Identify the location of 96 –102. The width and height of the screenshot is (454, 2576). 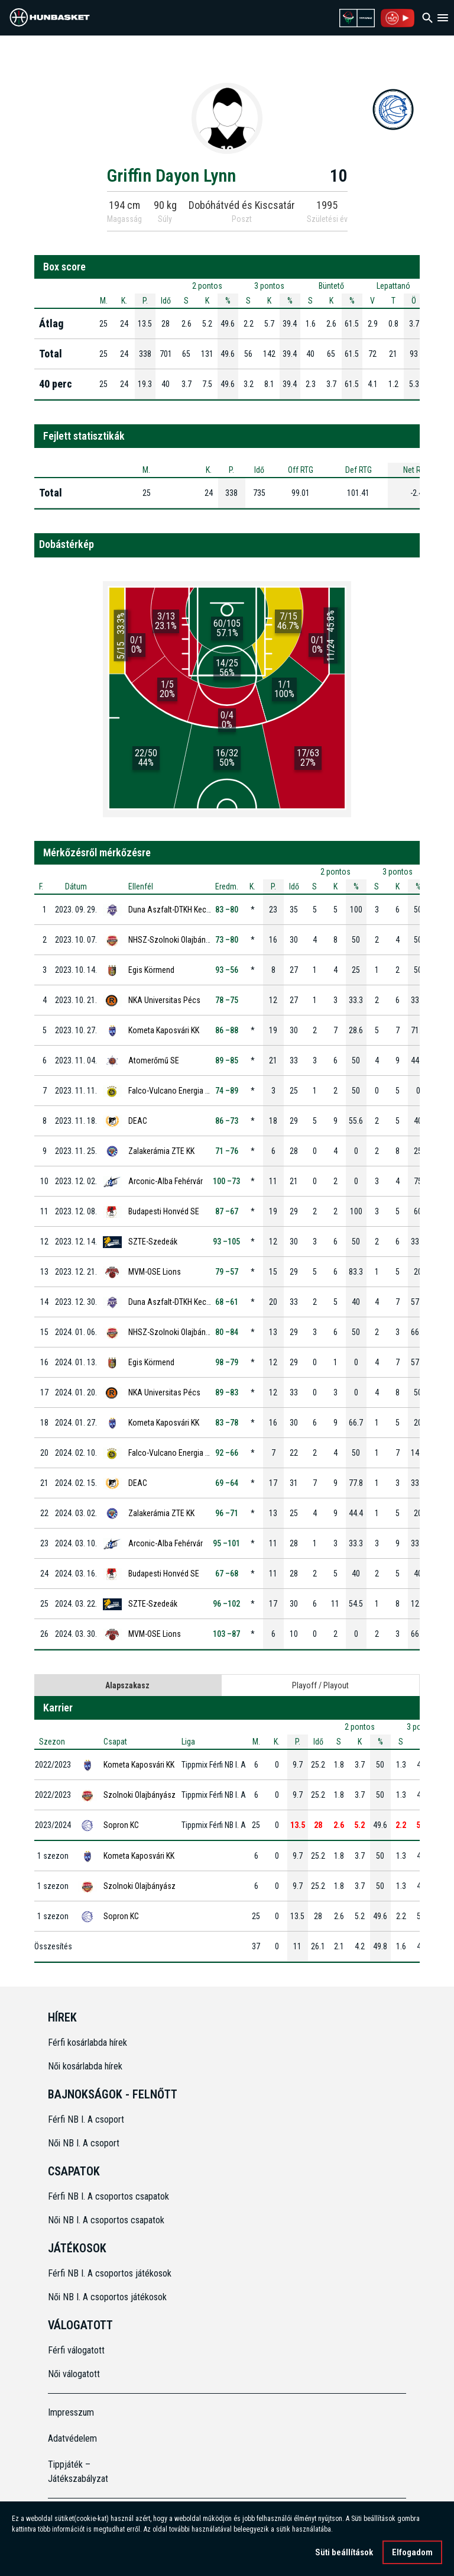
(226, 1603).